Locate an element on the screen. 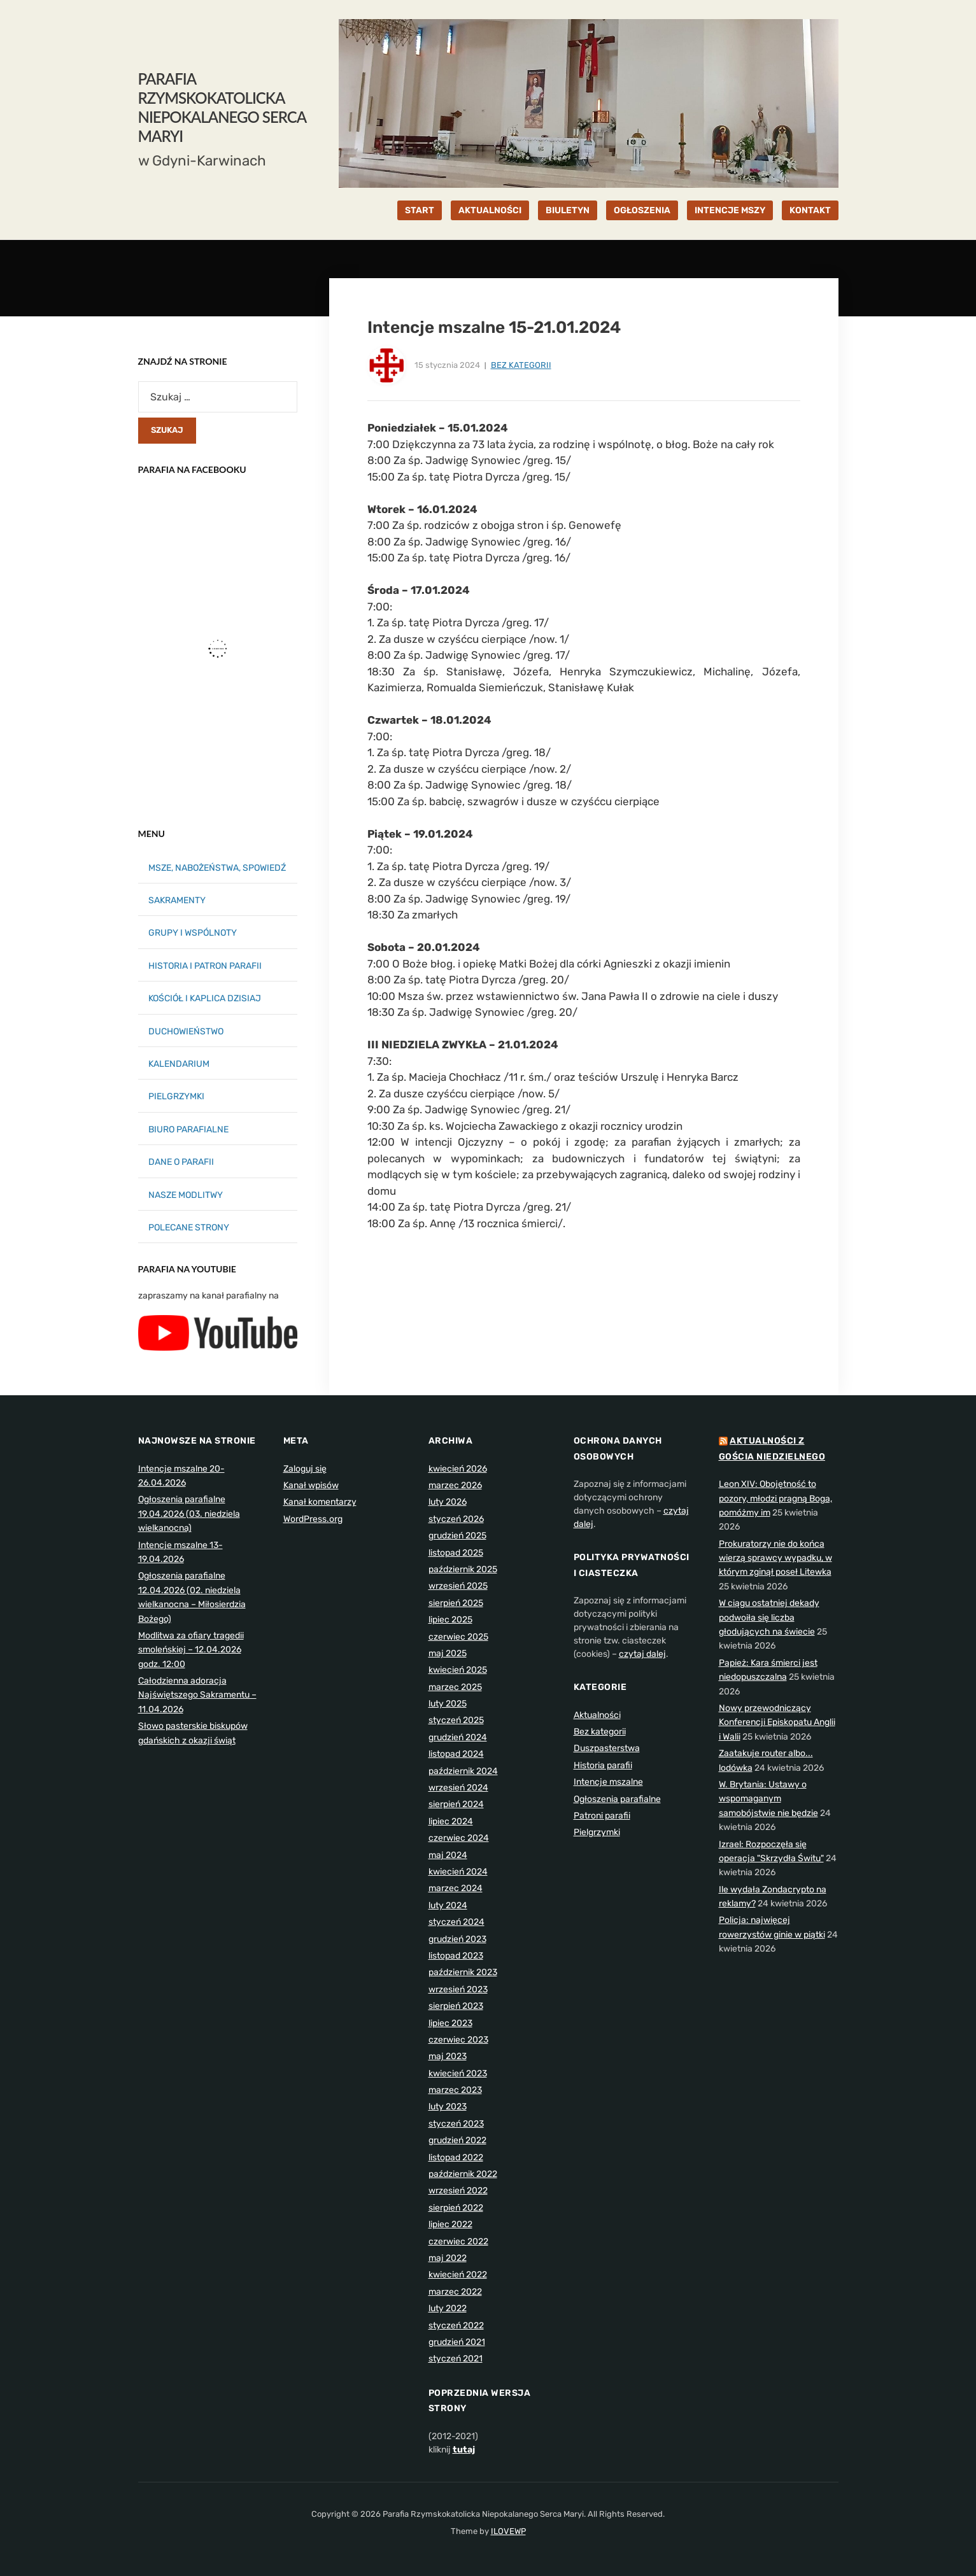  grudzień 2023 is located at coordinates (457, 1939).